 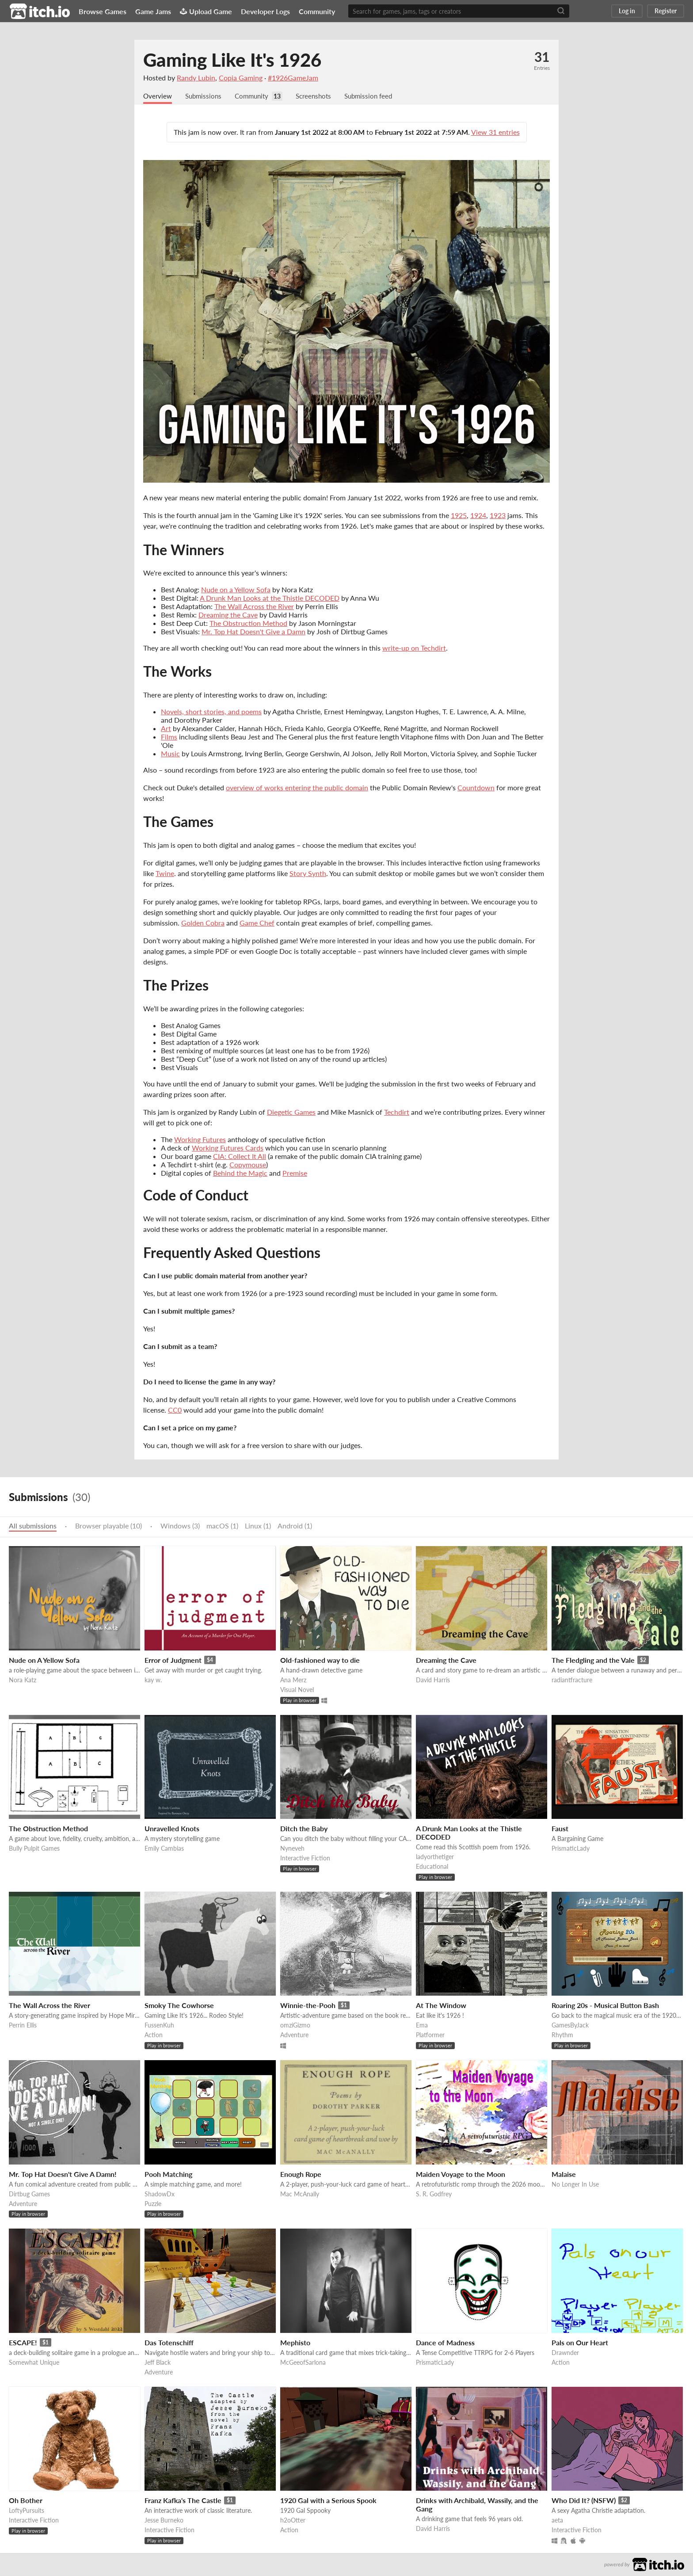 What do you see at coordinates (173, 1660) in the screenshot?
I see `Error of Judgment` at bounding box center [173, 1660].